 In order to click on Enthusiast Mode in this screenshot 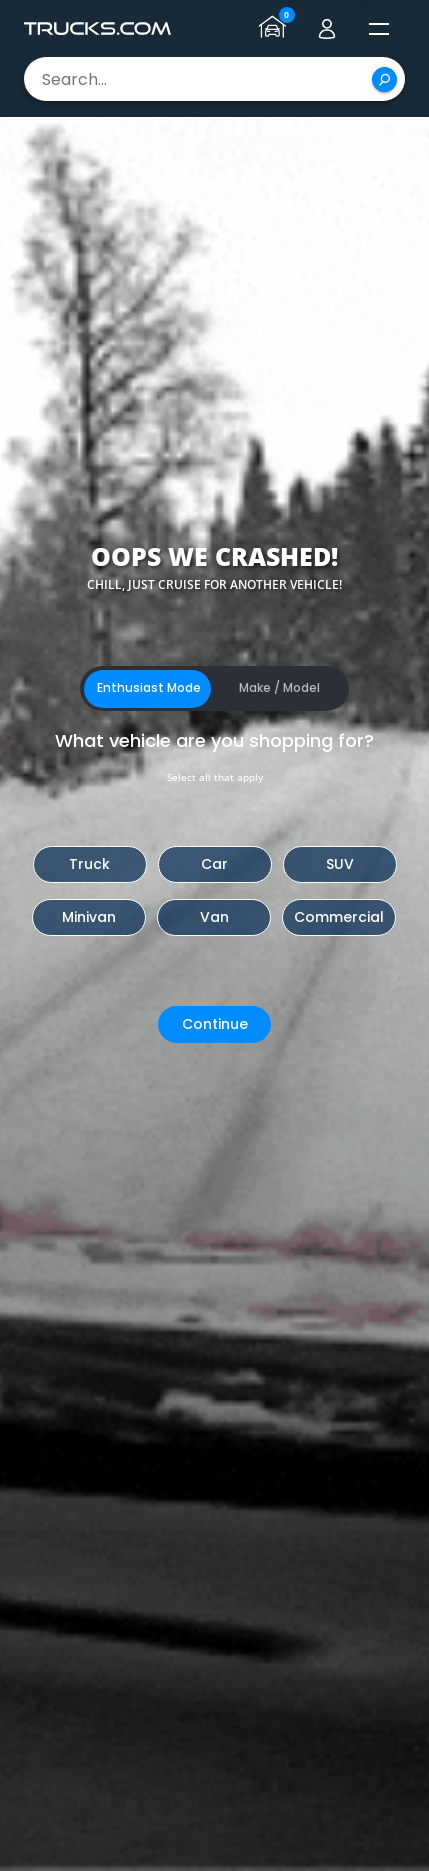, I will do `click(149, 687)`.